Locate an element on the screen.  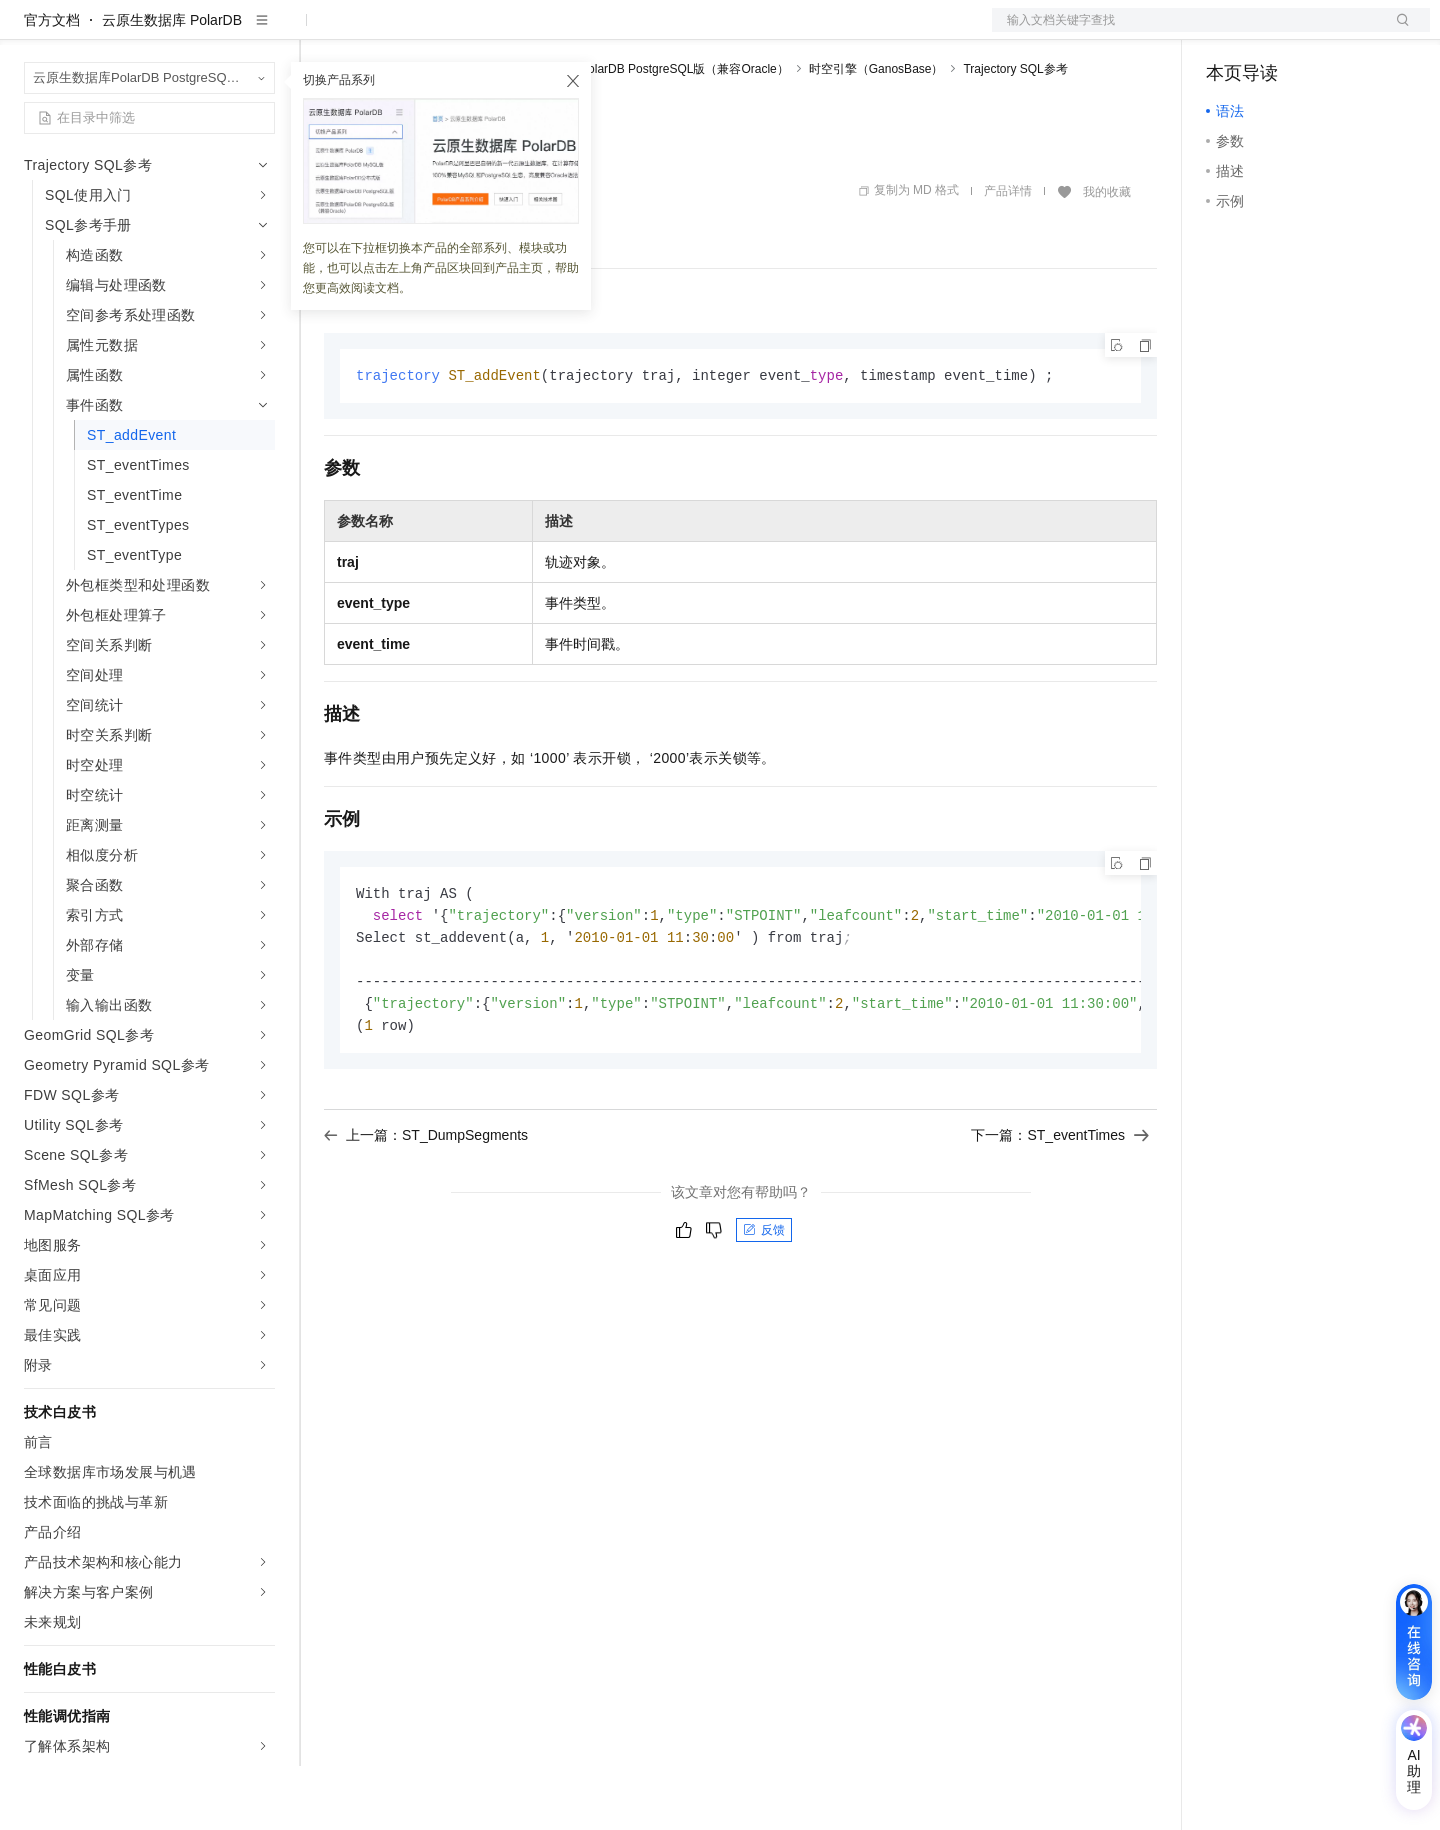
权益 is located at coordinates (384, 32).